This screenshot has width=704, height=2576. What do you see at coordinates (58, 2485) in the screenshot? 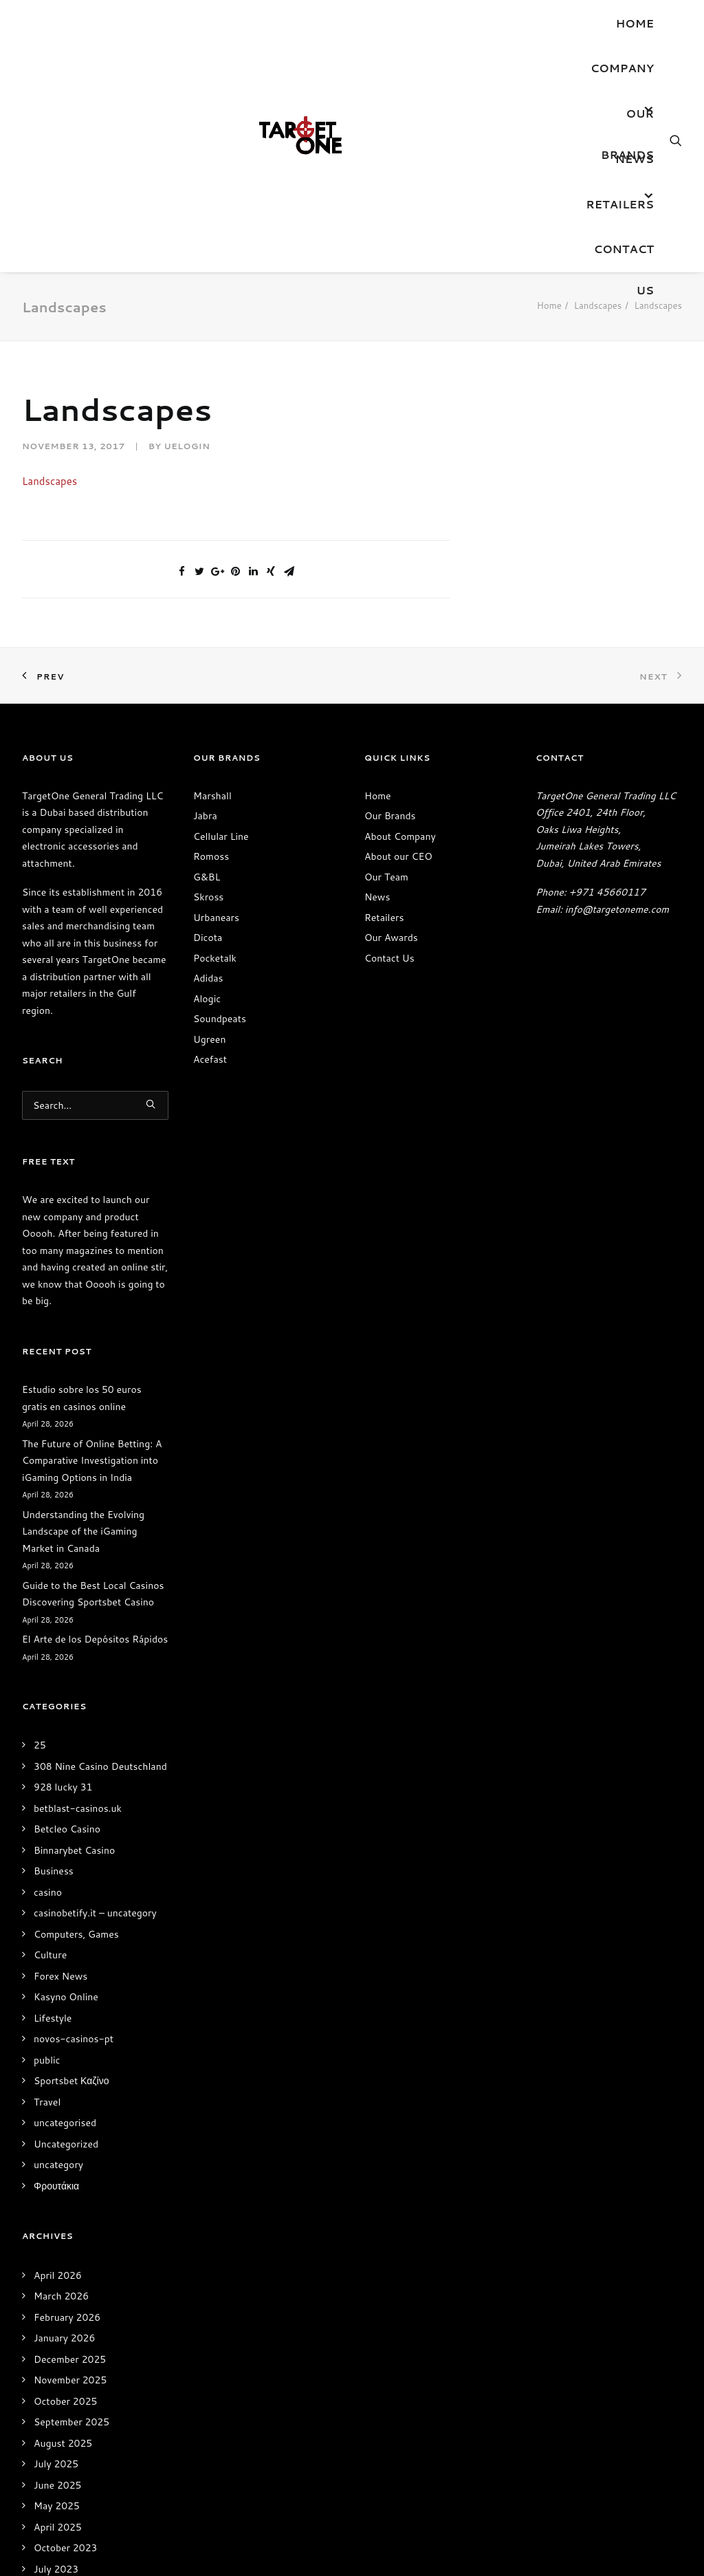
I see `June 2025` at bounding box center [58, 2485].